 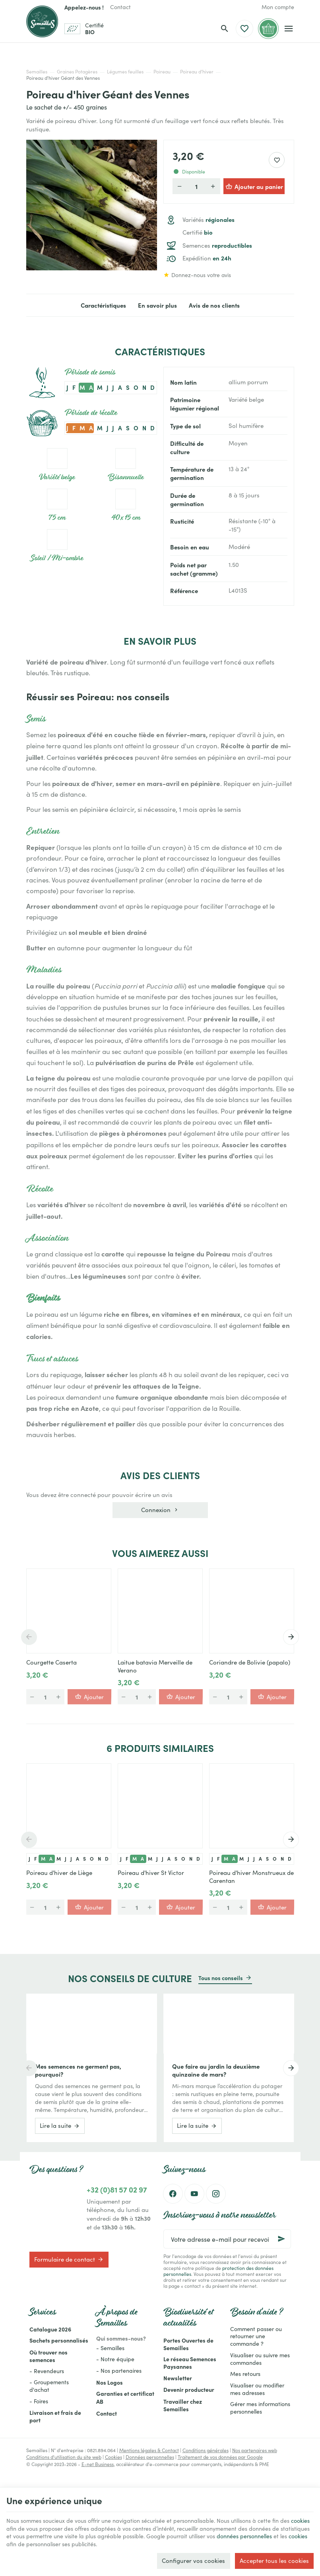 What do you see at coordinates (109, 2382) in the screenshot?
I see `Nos Logos` at bounding box center [109, 2382].